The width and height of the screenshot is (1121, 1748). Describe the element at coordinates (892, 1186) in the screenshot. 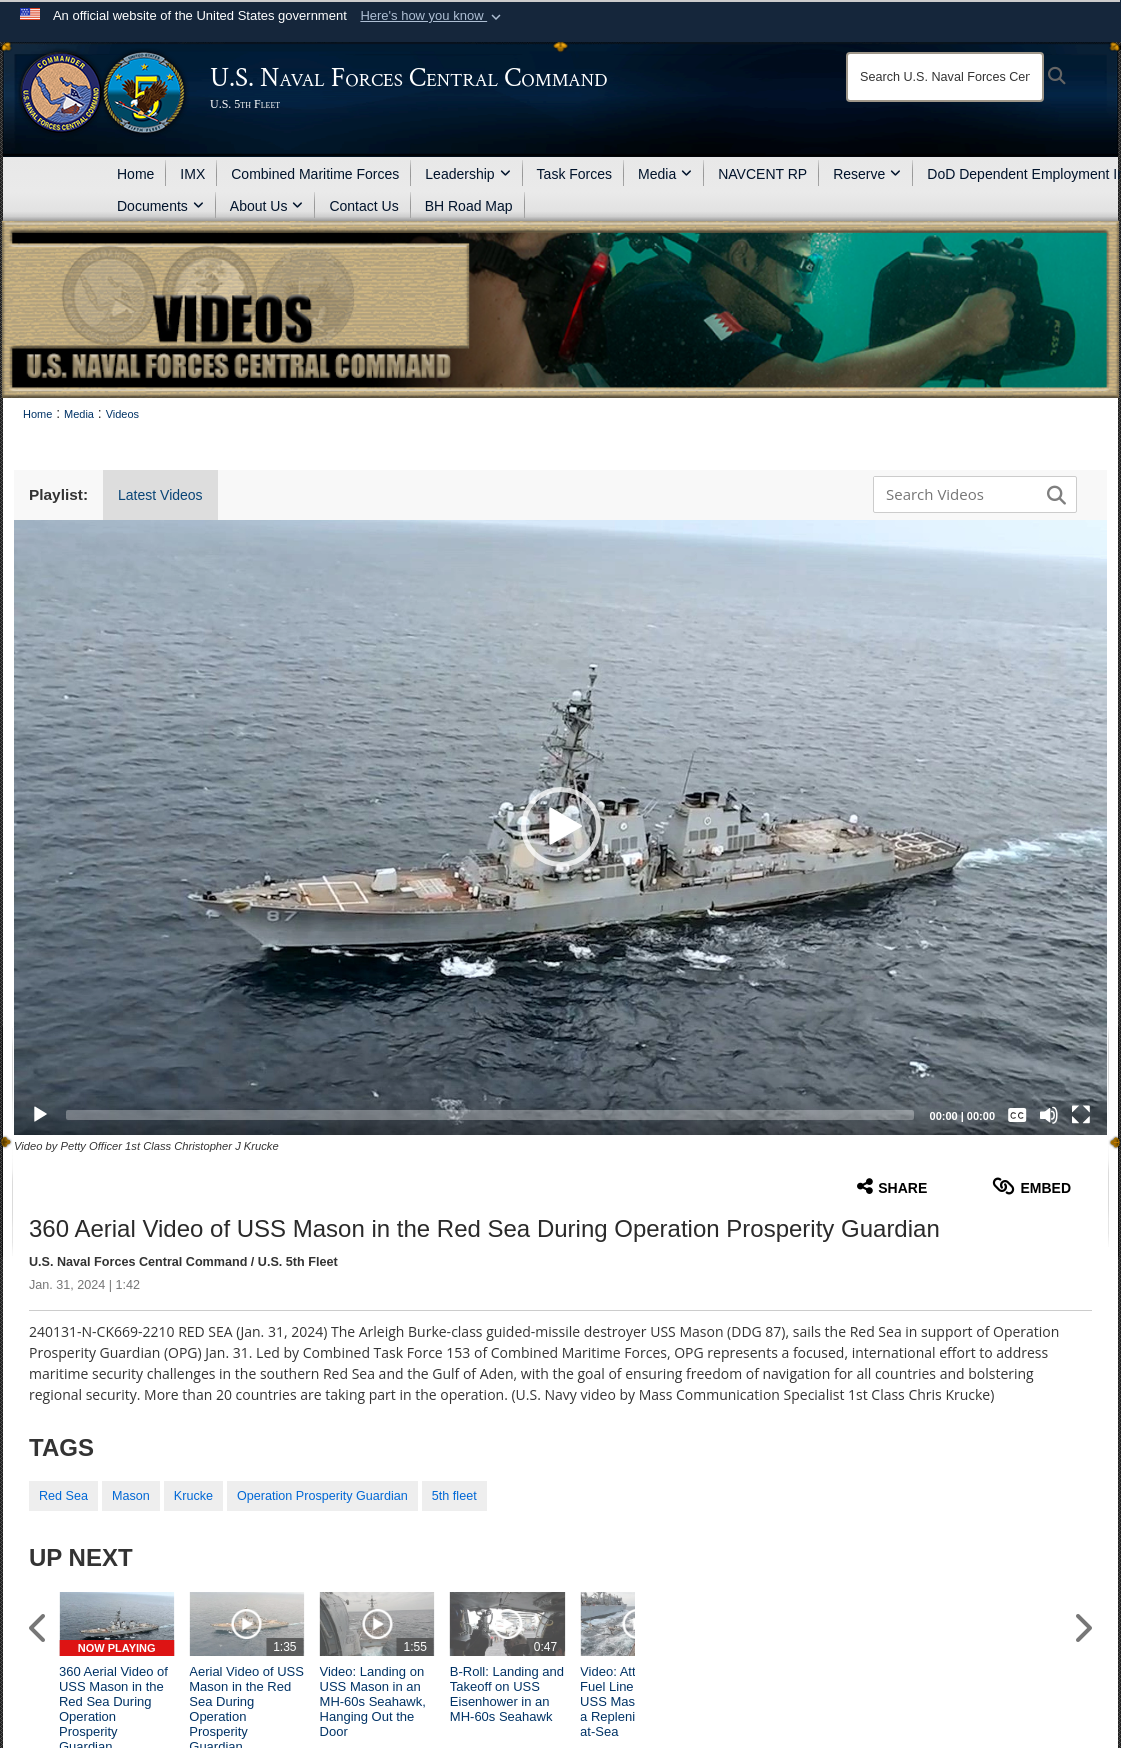

I see `Share [button]` at that location.